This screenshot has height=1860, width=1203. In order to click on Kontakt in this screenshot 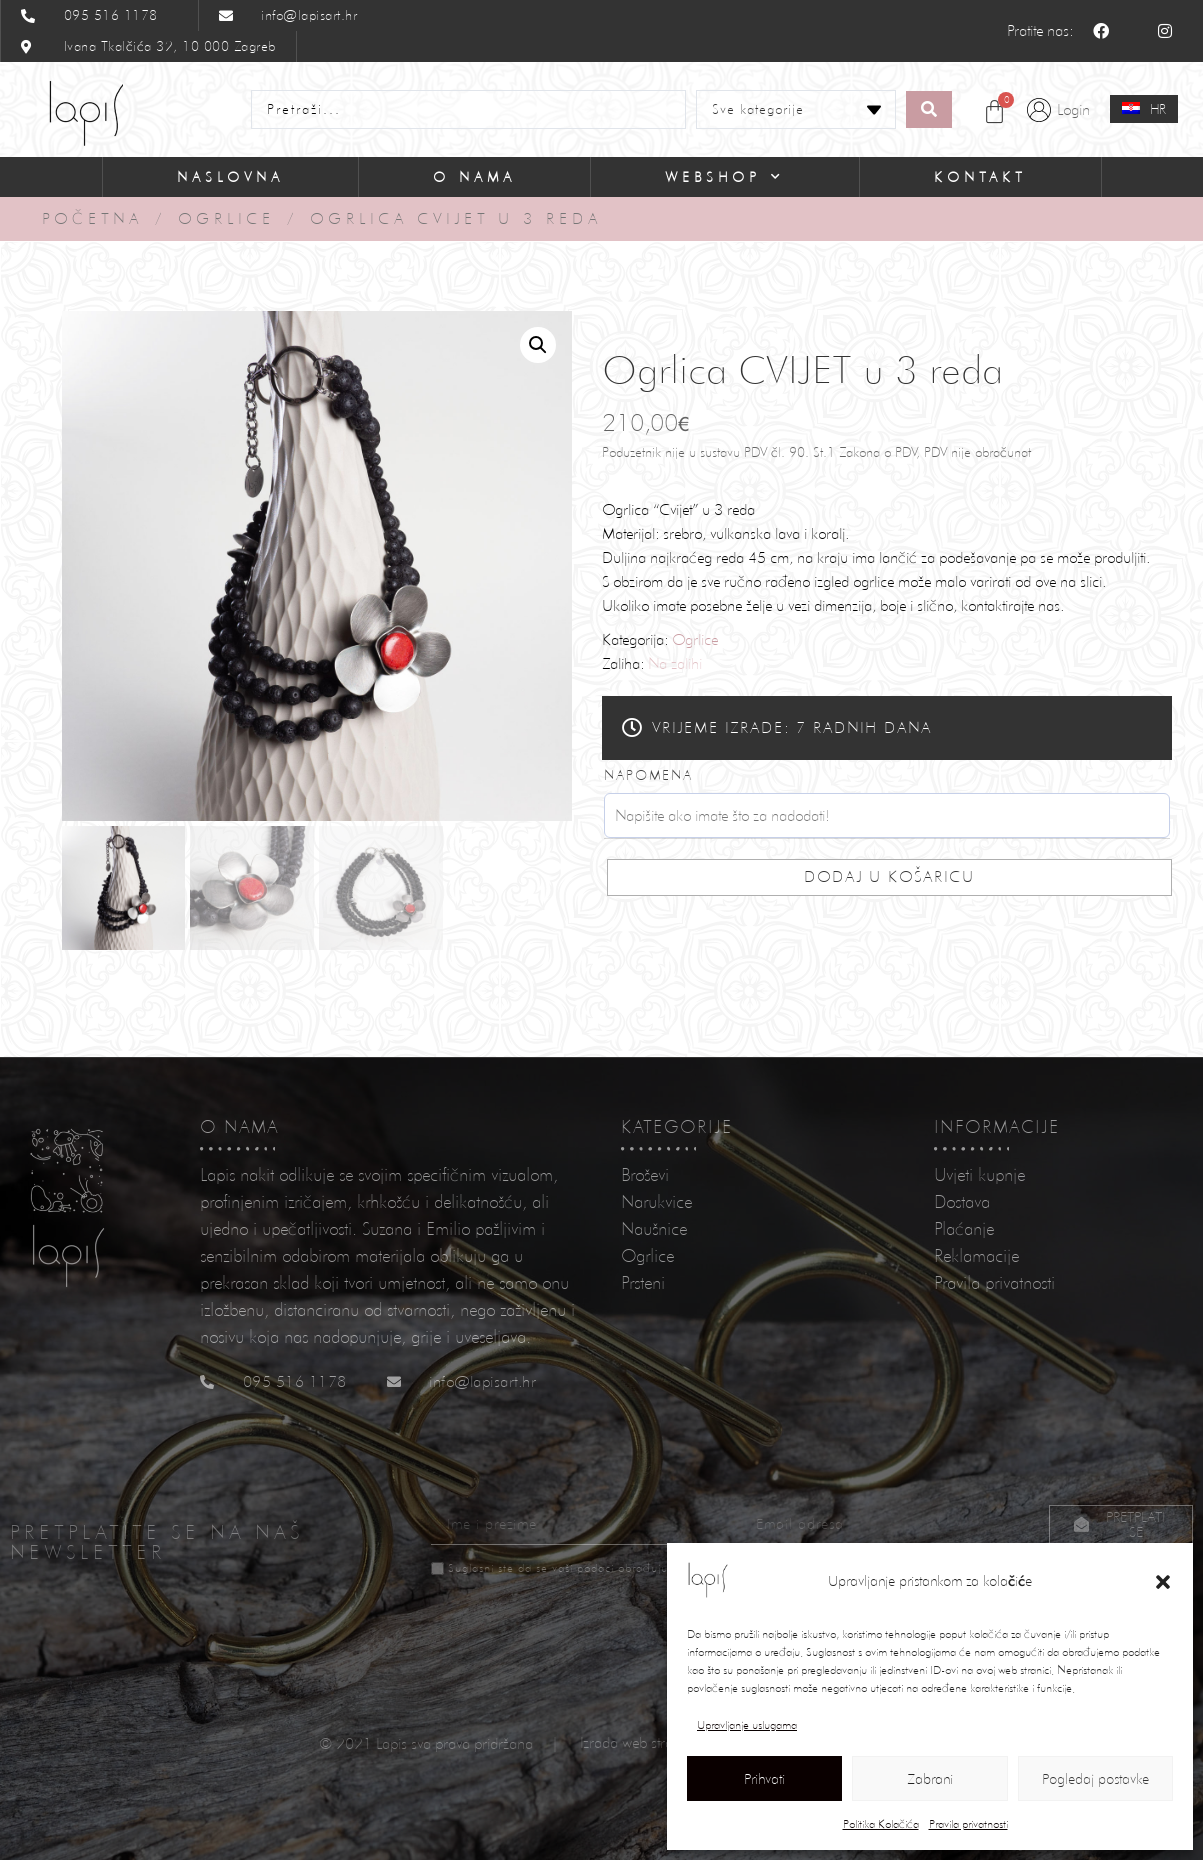, I will do `click(980, 177)`.